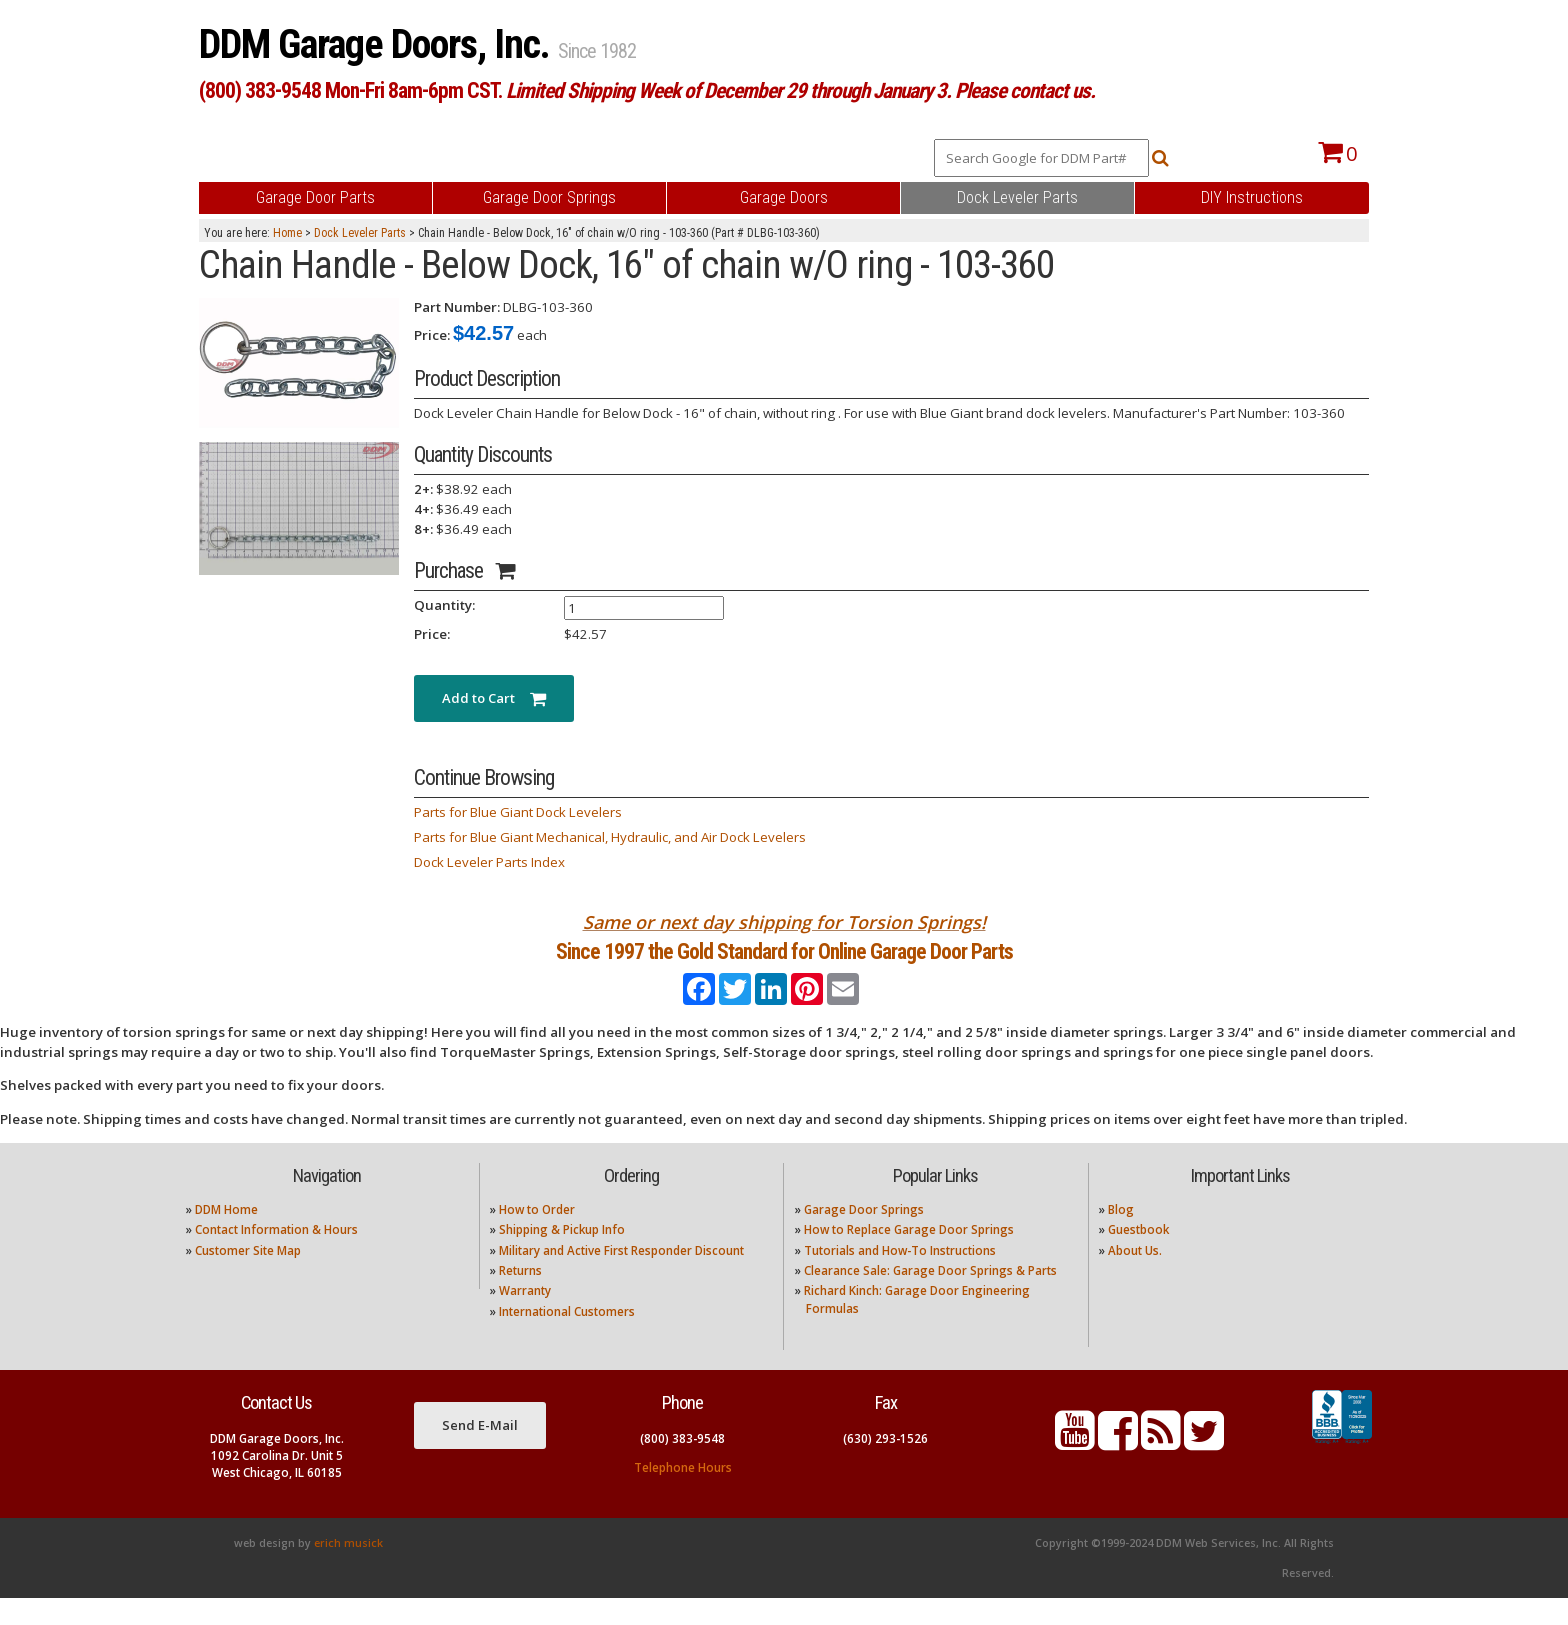 This screenshot has width=1568, height=1625. Describe the element at coordinates (432, 335) in the screenshot. I see `Price:` at that location.